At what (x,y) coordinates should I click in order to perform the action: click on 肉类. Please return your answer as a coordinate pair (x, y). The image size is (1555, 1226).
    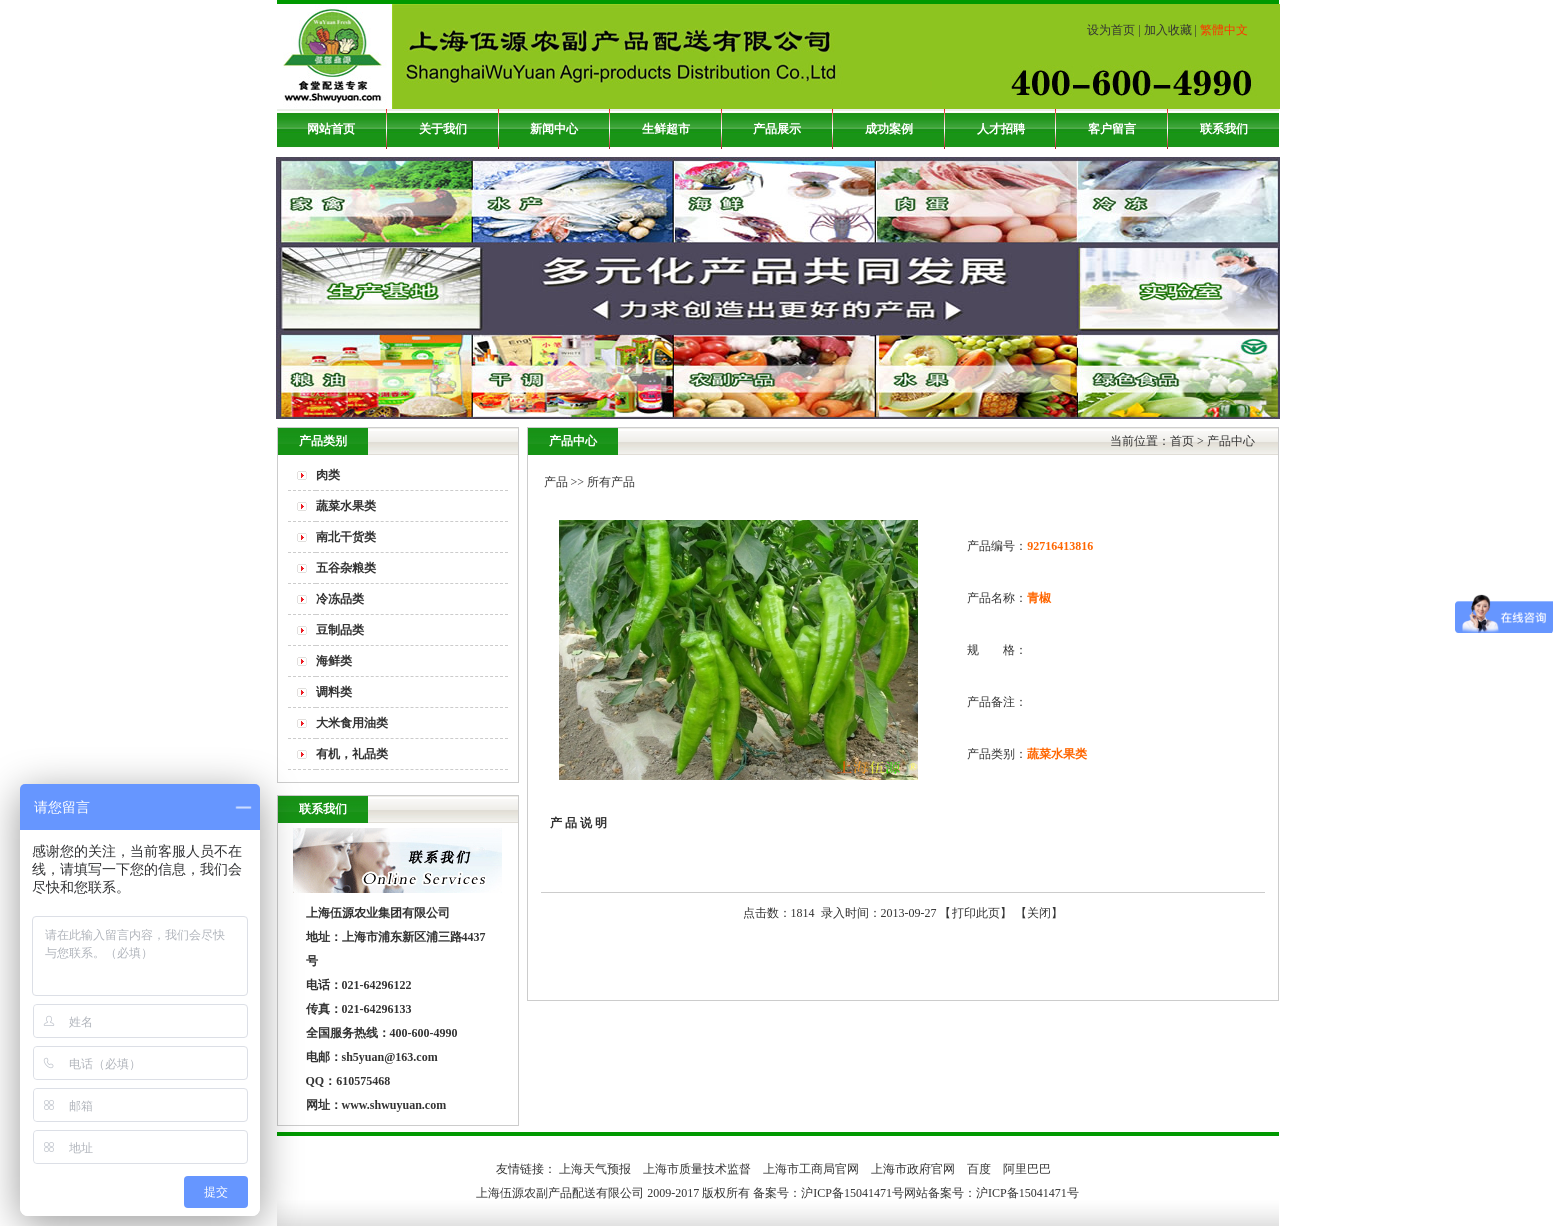
    Looking at the image, I should click on (328, 475).